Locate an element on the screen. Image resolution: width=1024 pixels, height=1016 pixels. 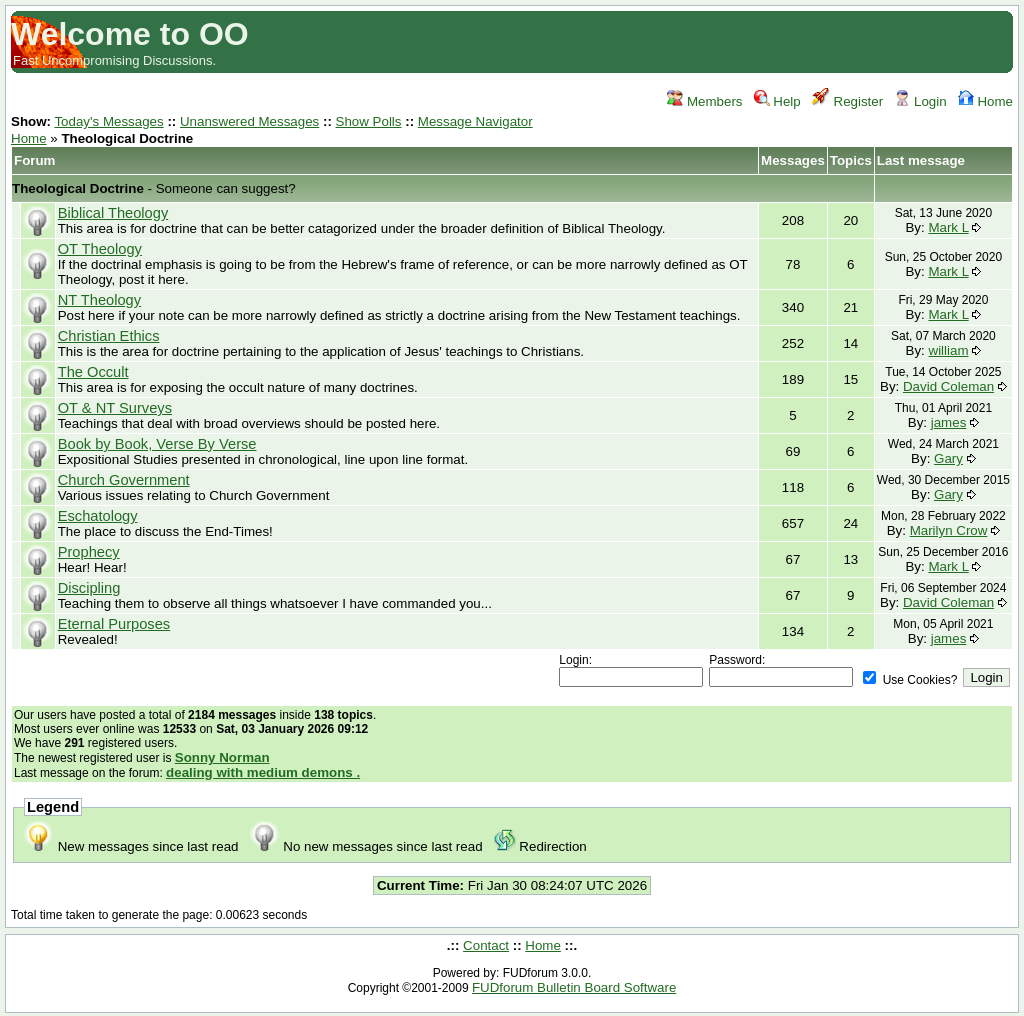
Gary is located at coordinates (948, 458).